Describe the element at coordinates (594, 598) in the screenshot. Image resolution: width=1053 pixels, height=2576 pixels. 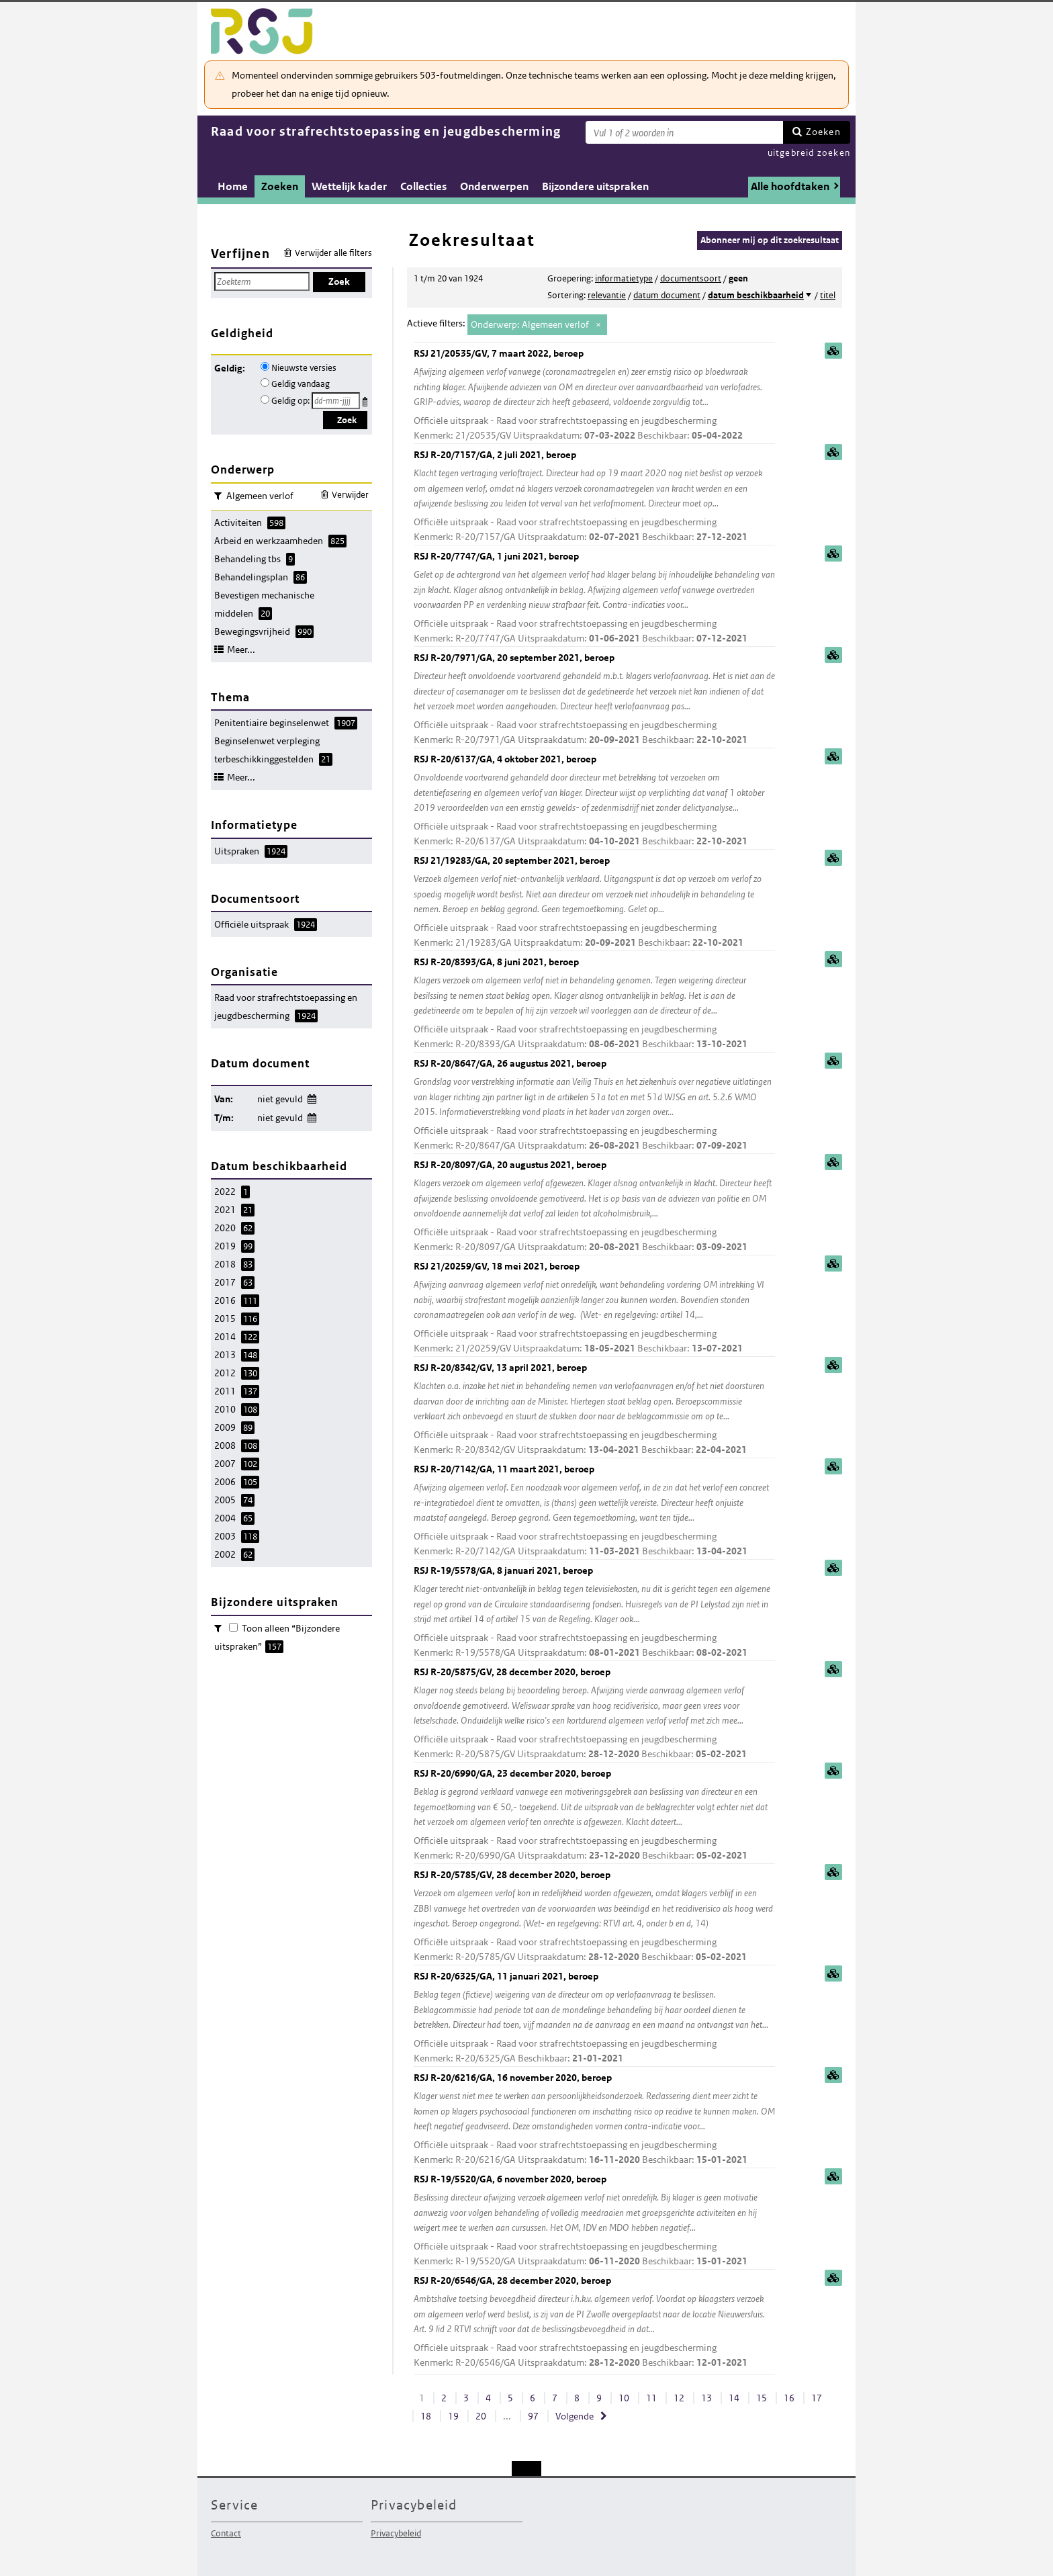
I see `RSJ R-20/7747/GA, 1 juni 2021, beroep` at that location.